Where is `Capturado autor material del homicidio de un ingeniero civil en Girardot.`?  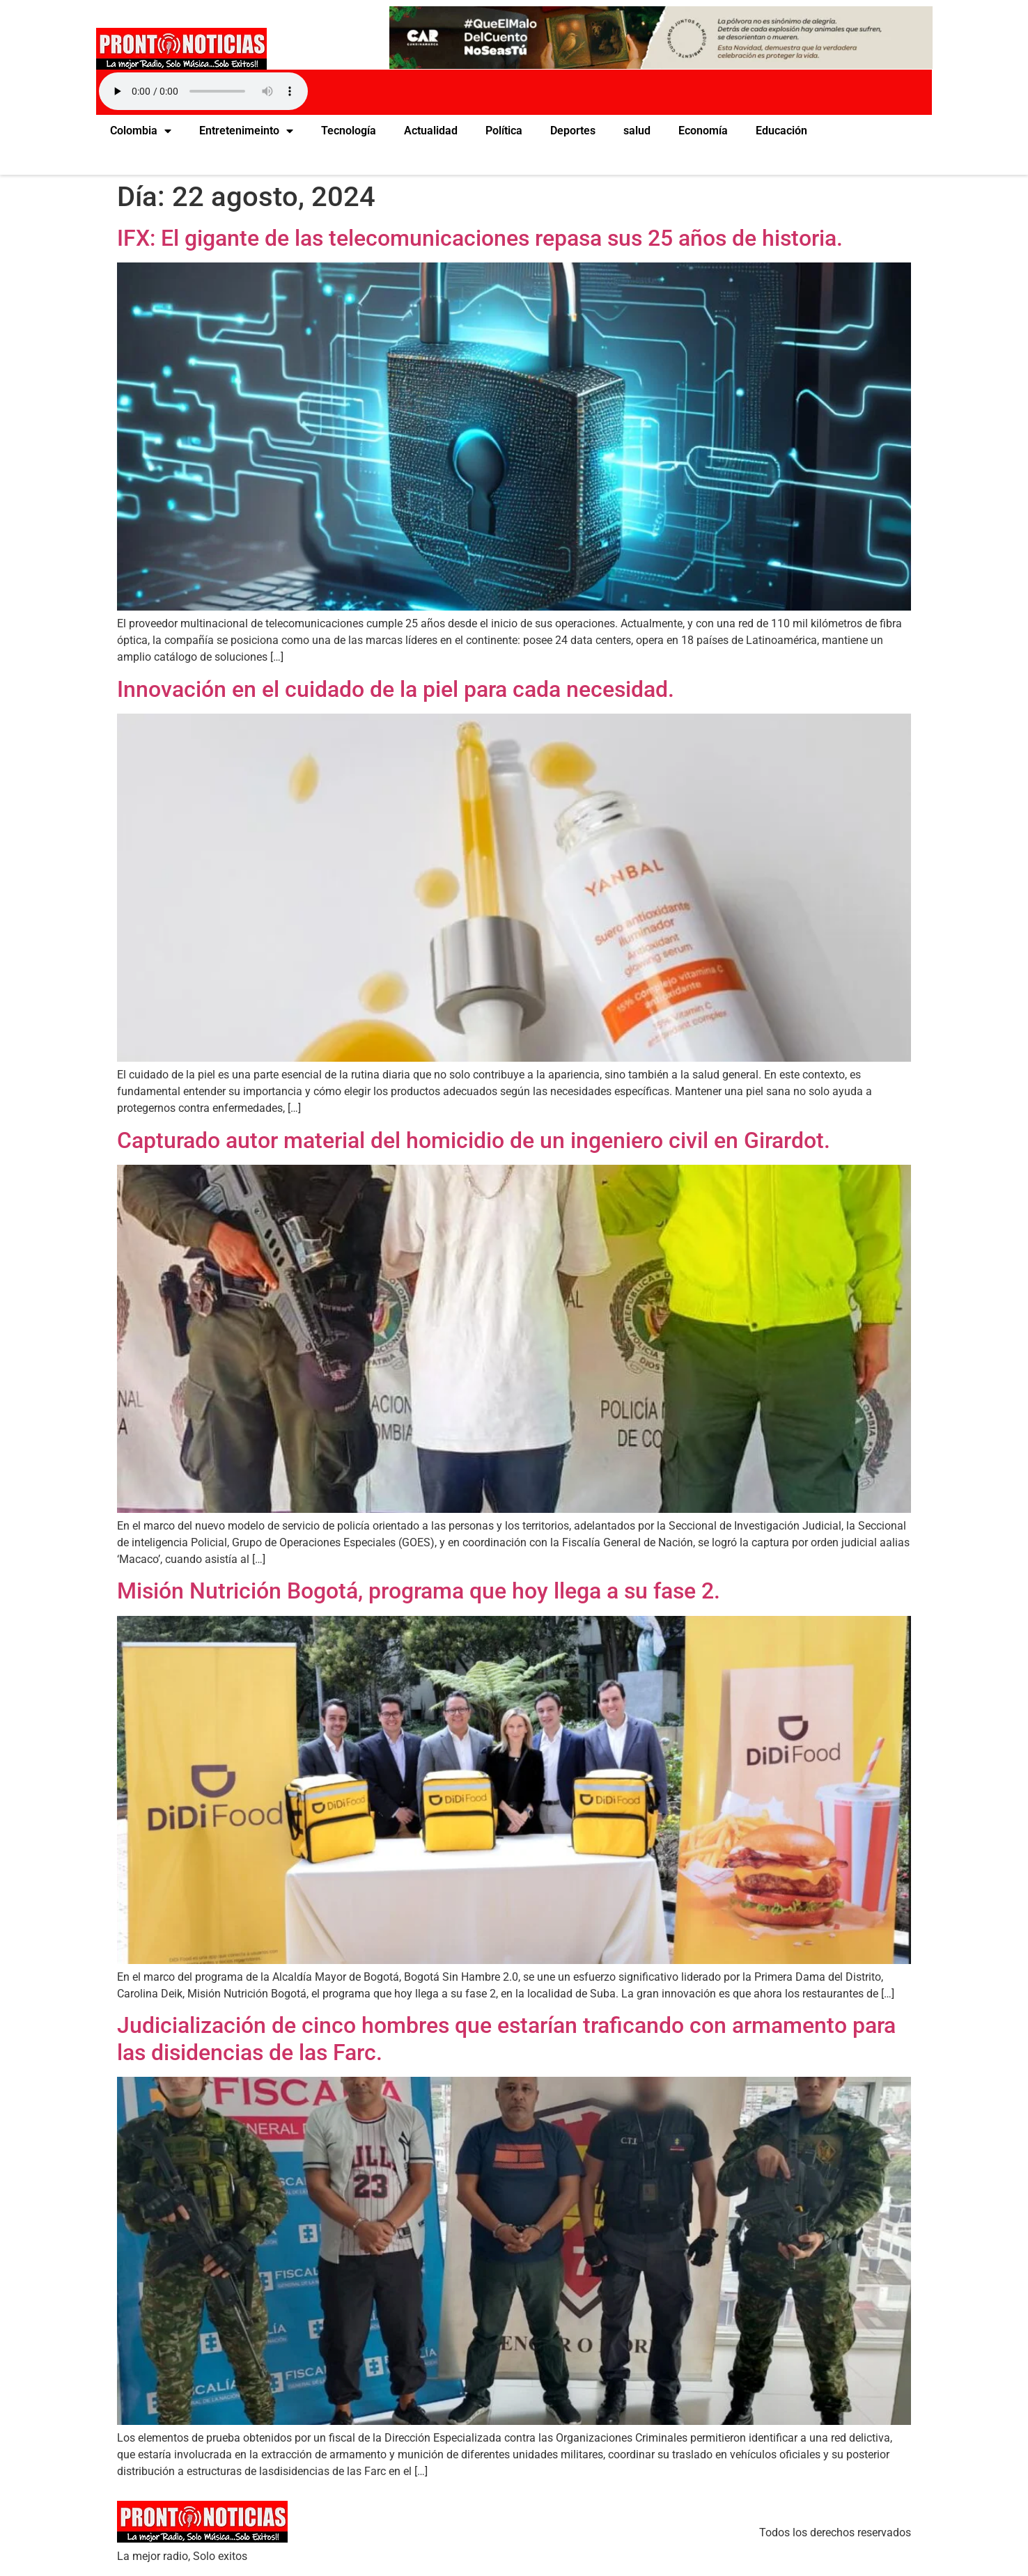
Capturado autor material del homicidio de un ingeniero civil en Girardot. is located at coordinates (473, 1140).